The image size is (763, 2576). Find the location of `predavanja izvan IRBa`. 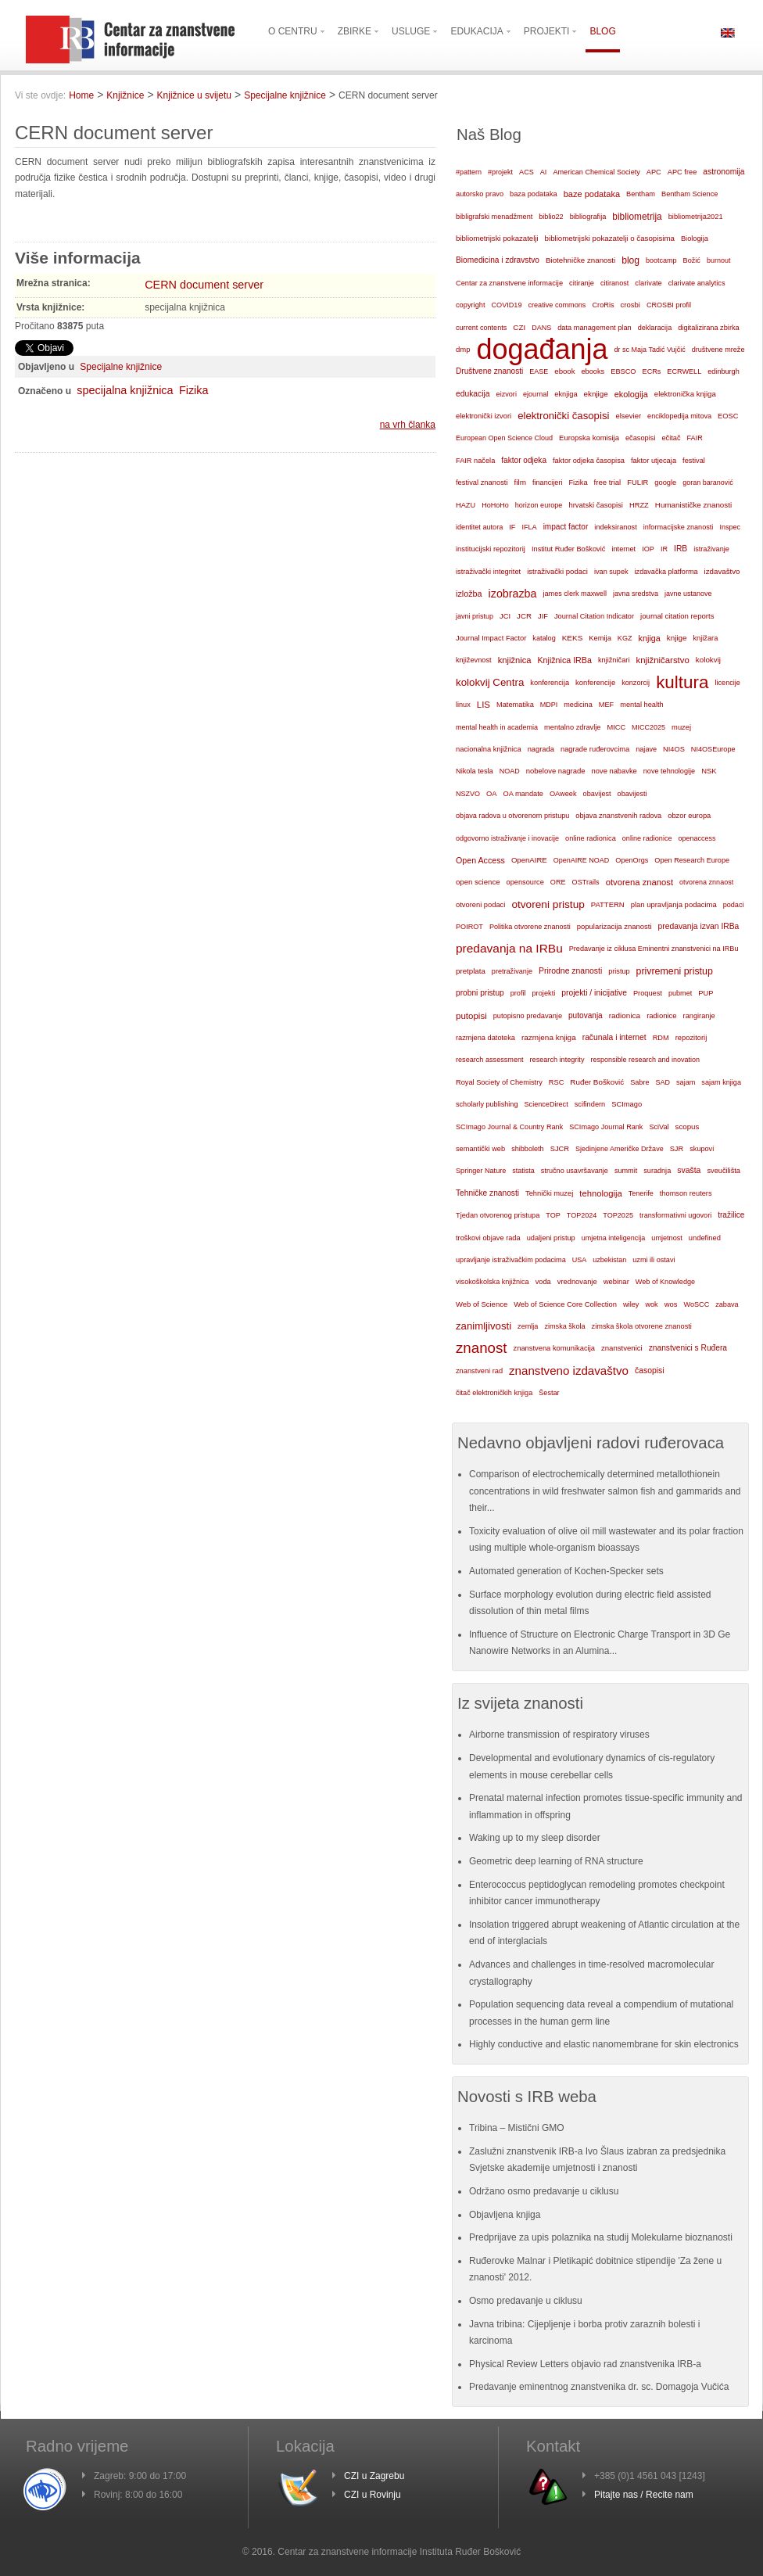

predavanja izvan IRBa is located at coordinates (699, 926).